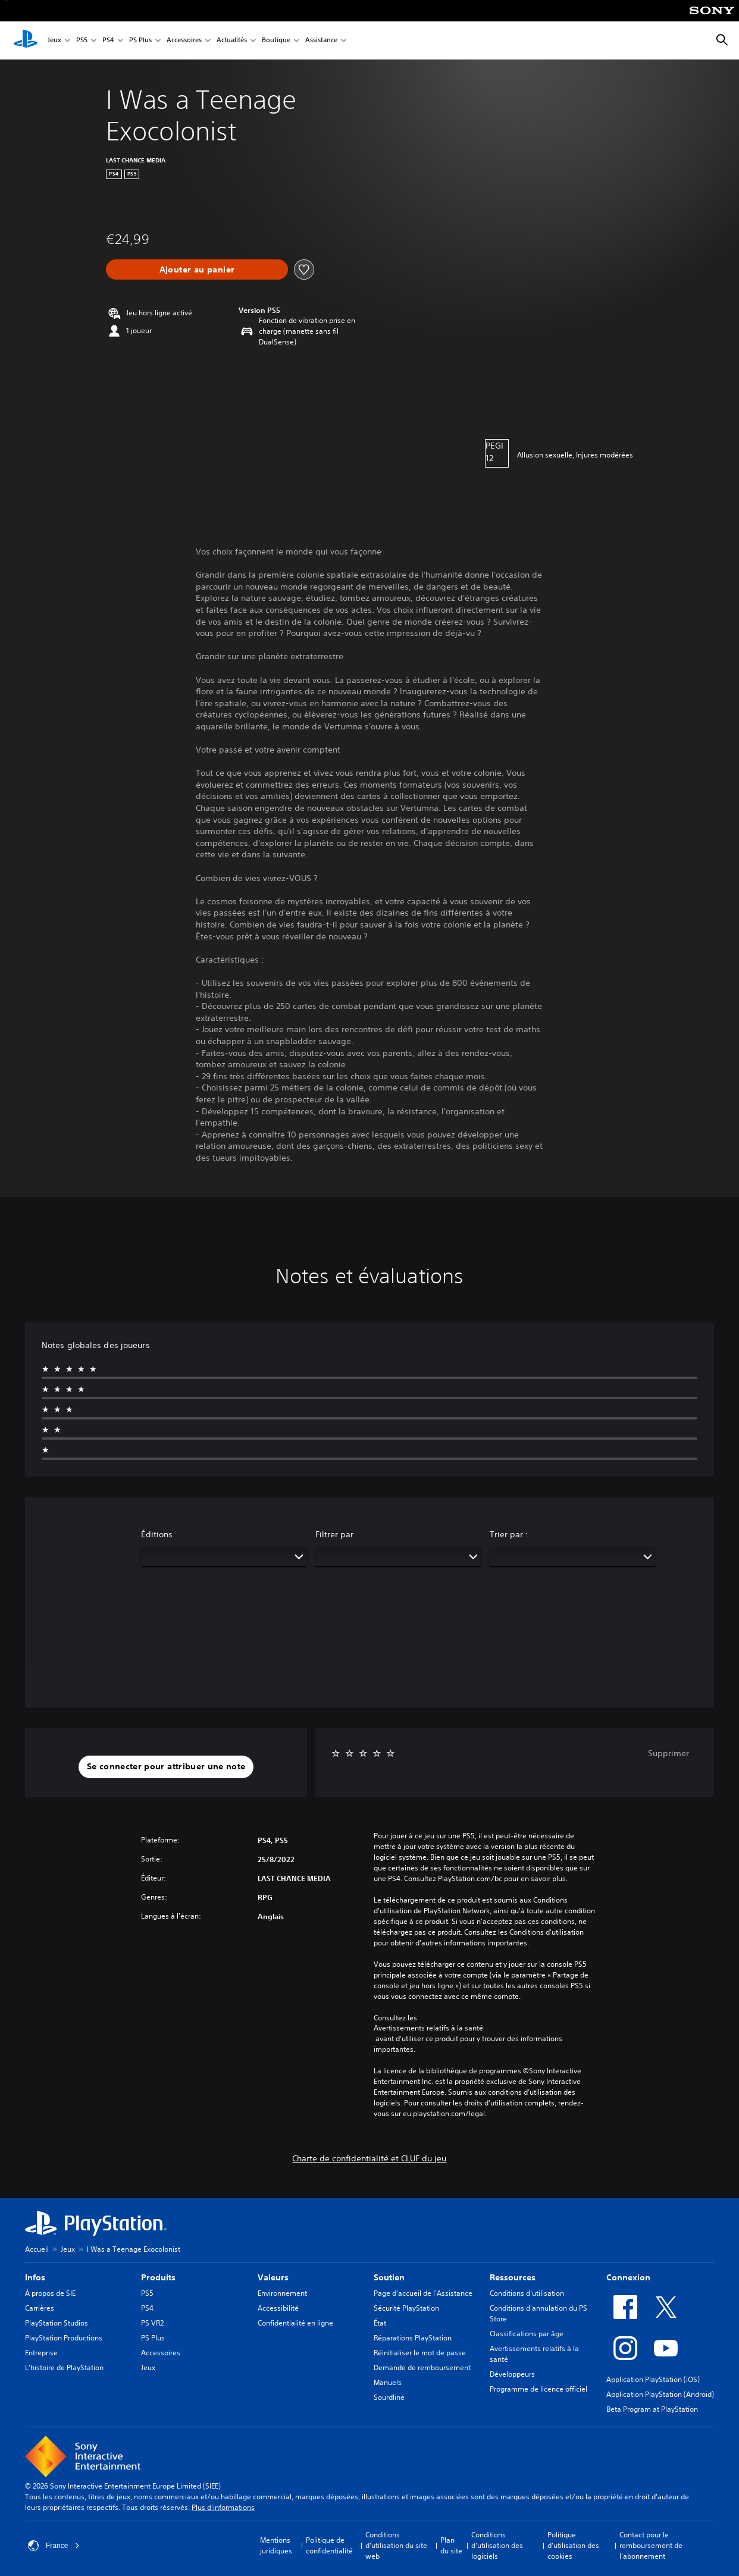 This screenshot has height=2576, width=739. I want to click on Conditions d'utilisation du site web, so click(396, 2545).